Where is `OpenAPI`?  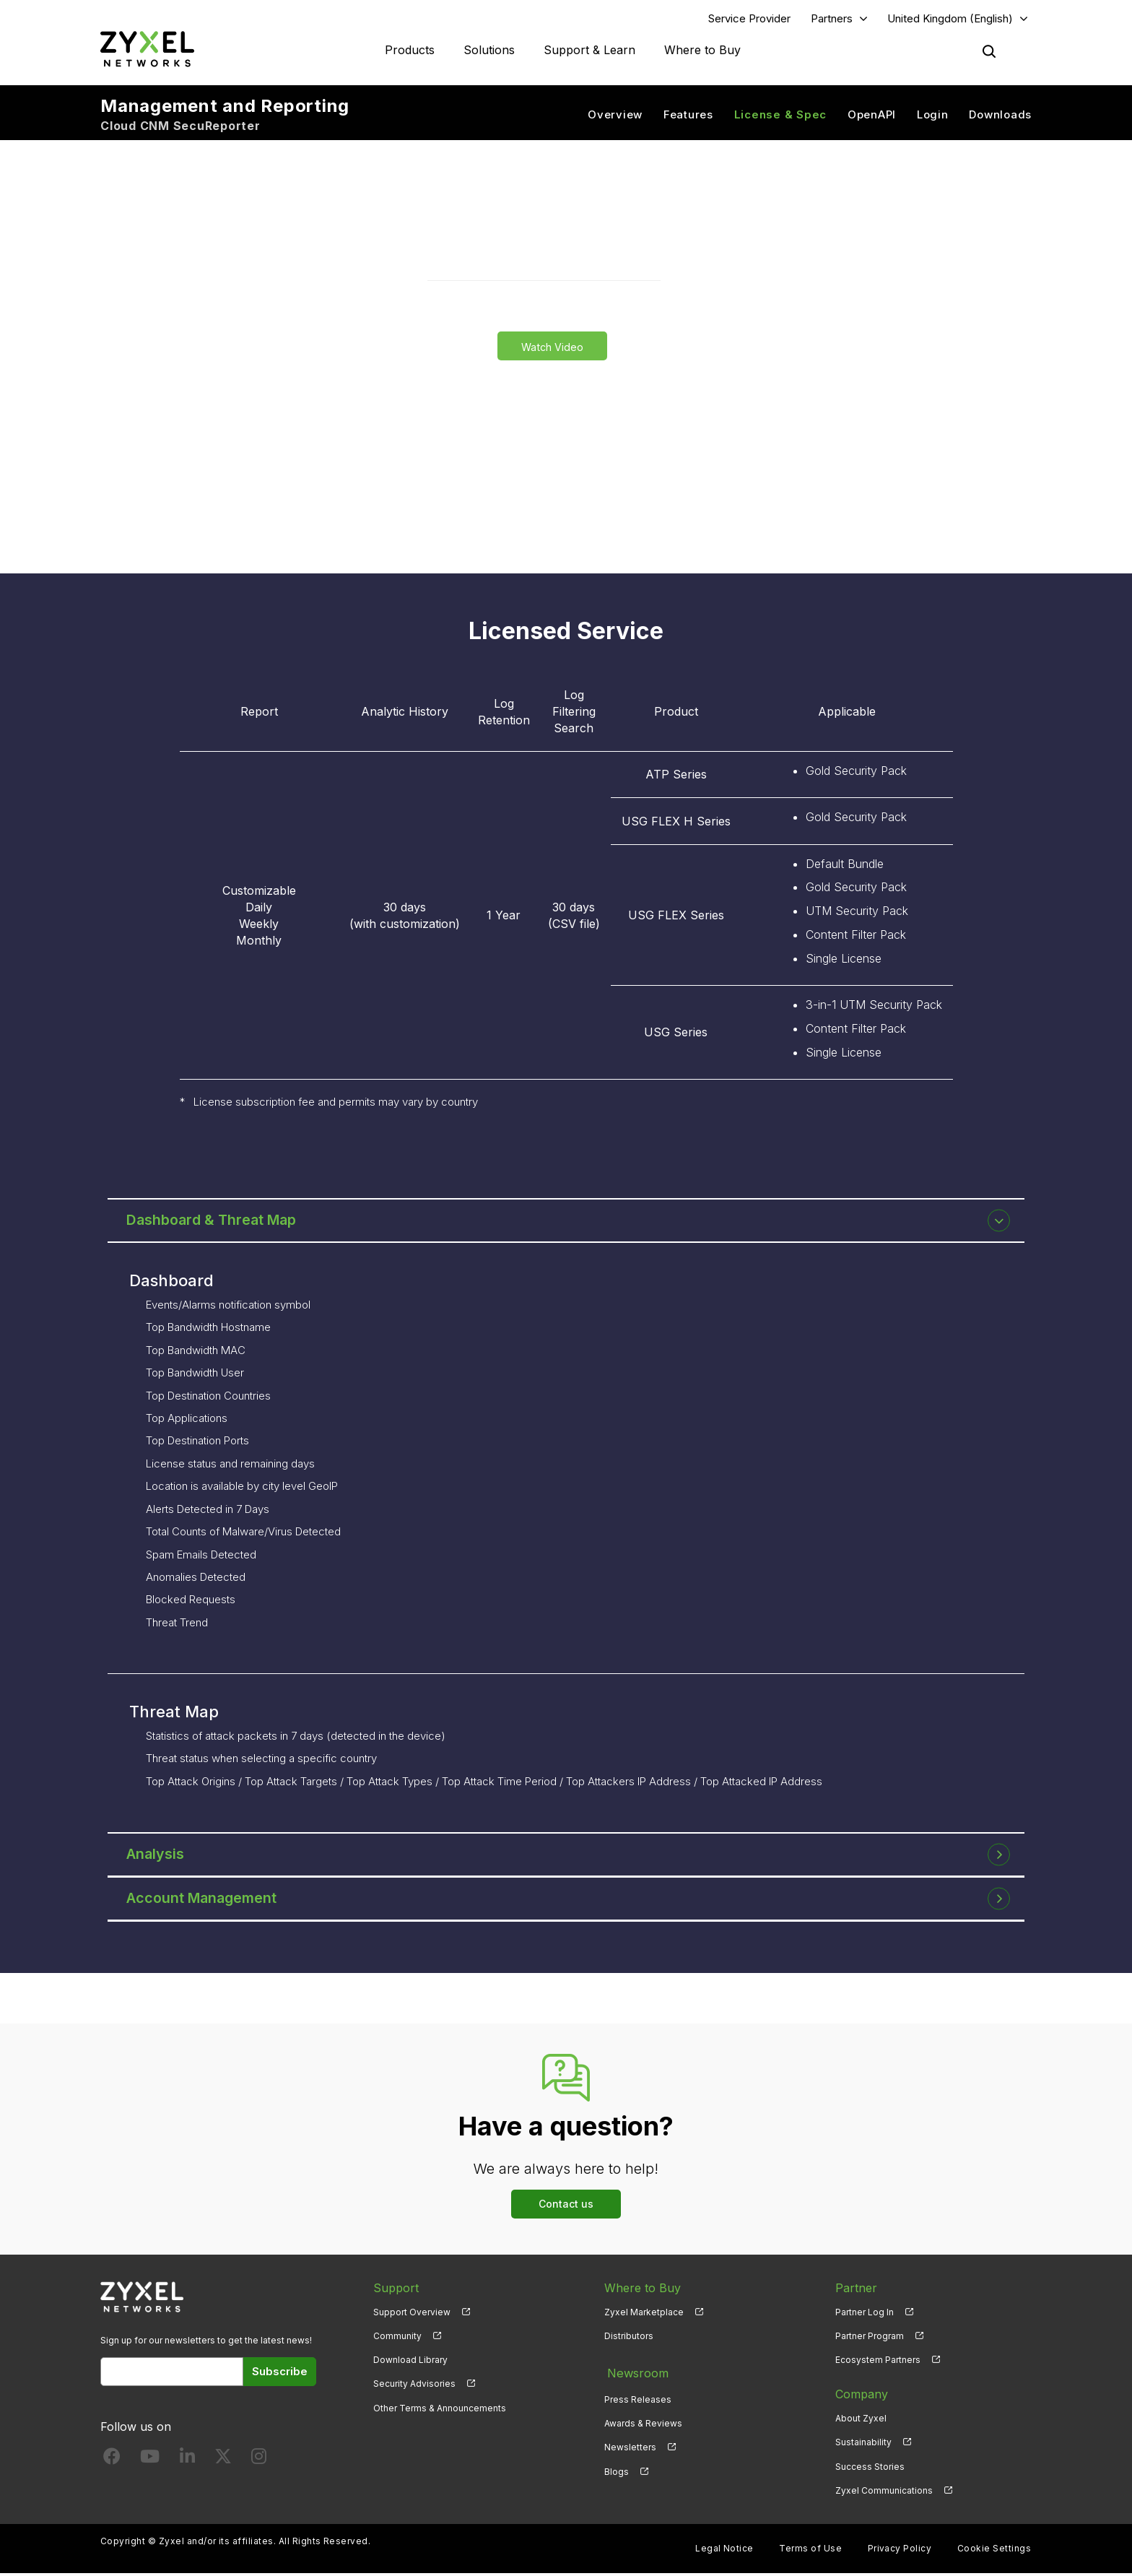 OpenAPI is located at coordinates (872, 116).